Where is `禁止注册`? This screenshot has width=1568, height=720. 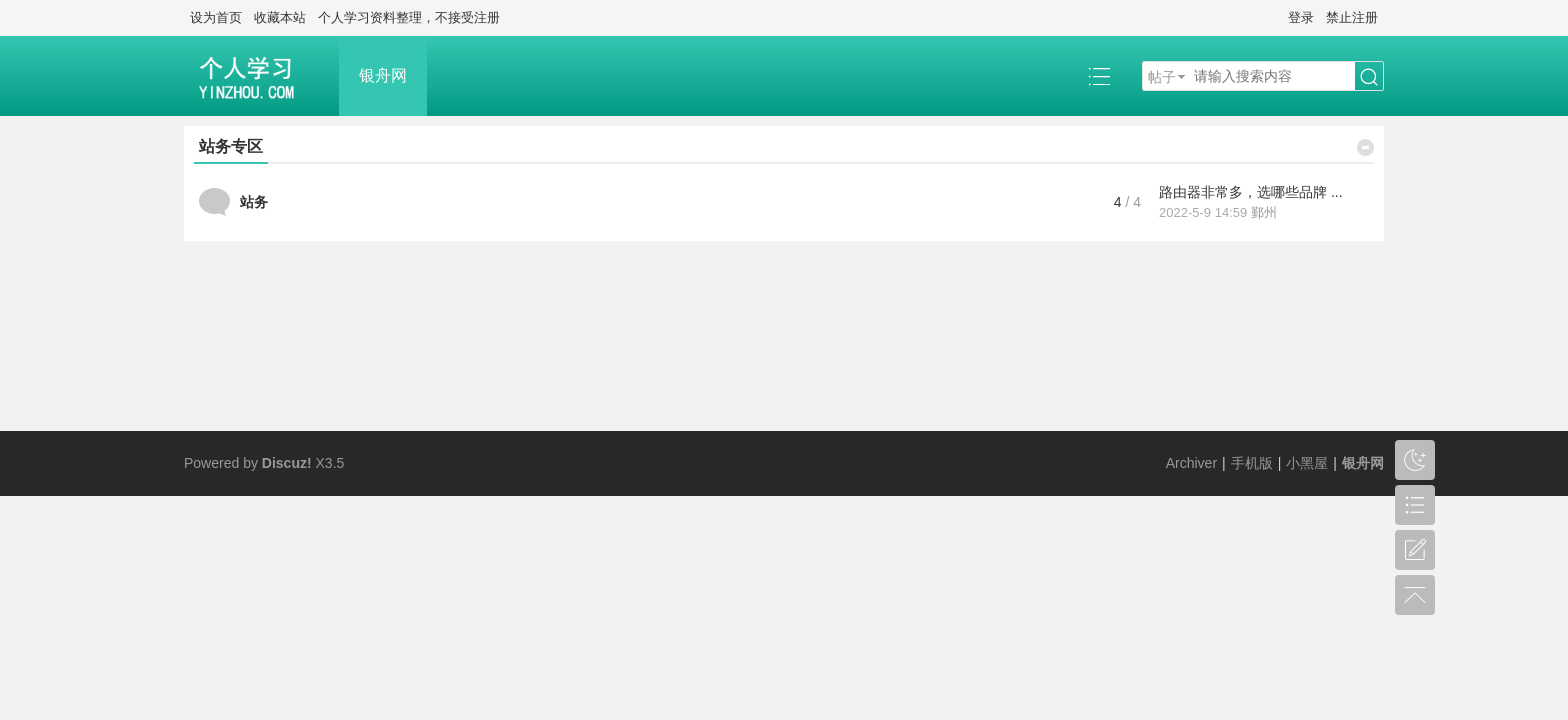 禁止注册 is located at coordinates (1352, 17).